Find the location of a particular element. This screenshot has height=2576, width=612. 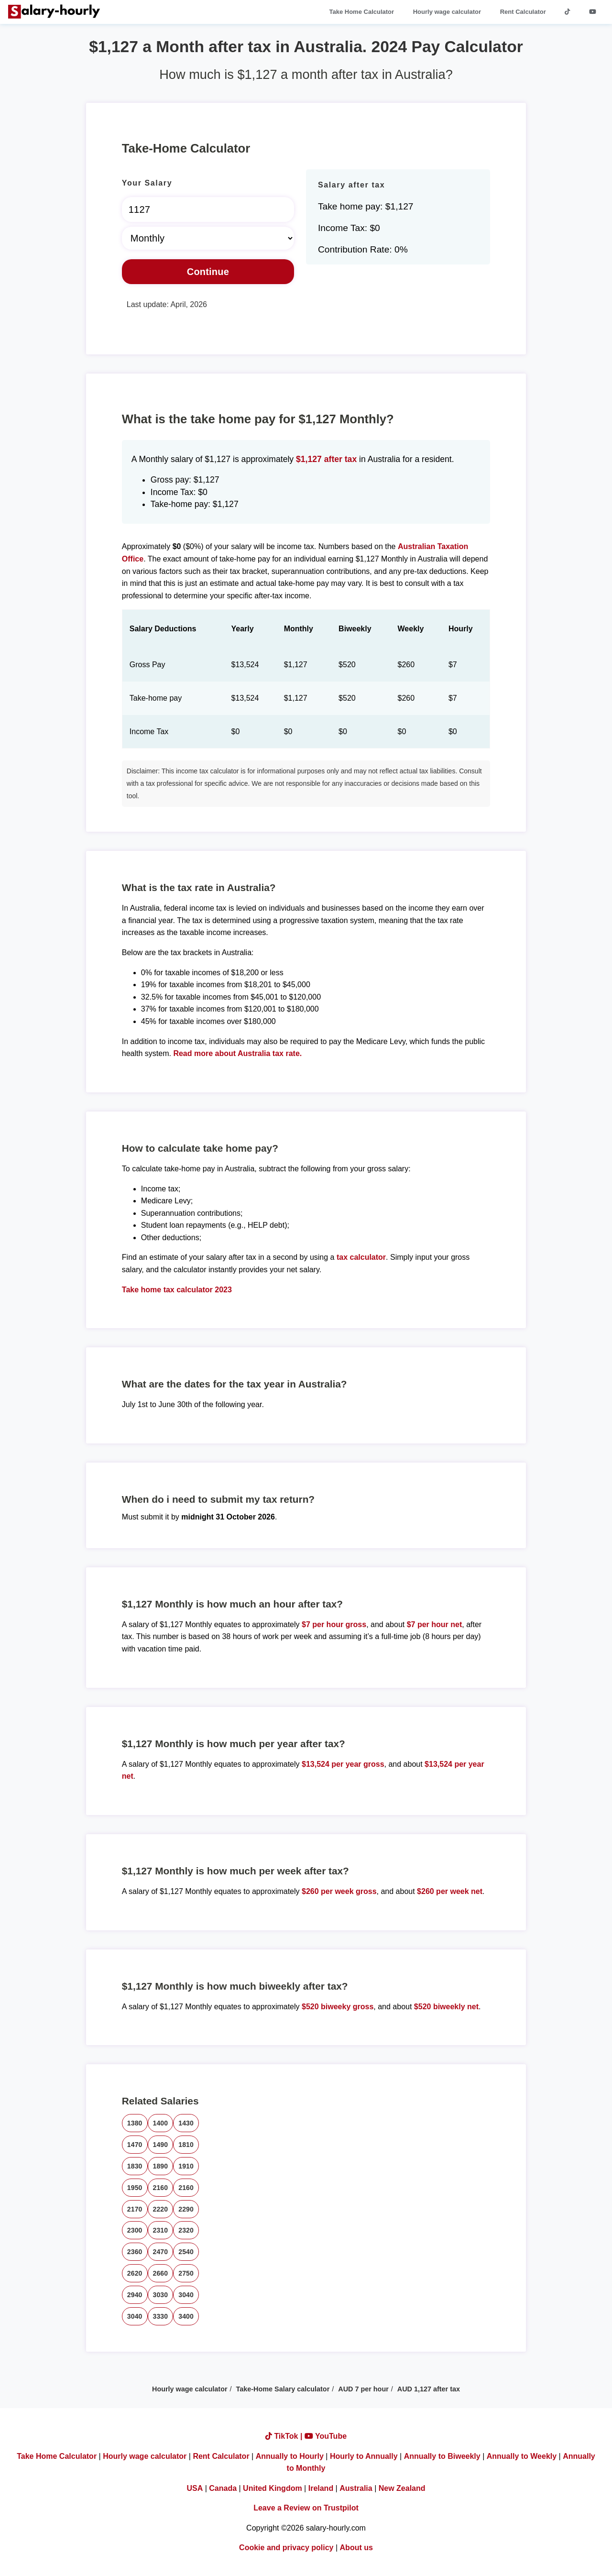

$7 per hour net is located at coordinates (434, 1624).